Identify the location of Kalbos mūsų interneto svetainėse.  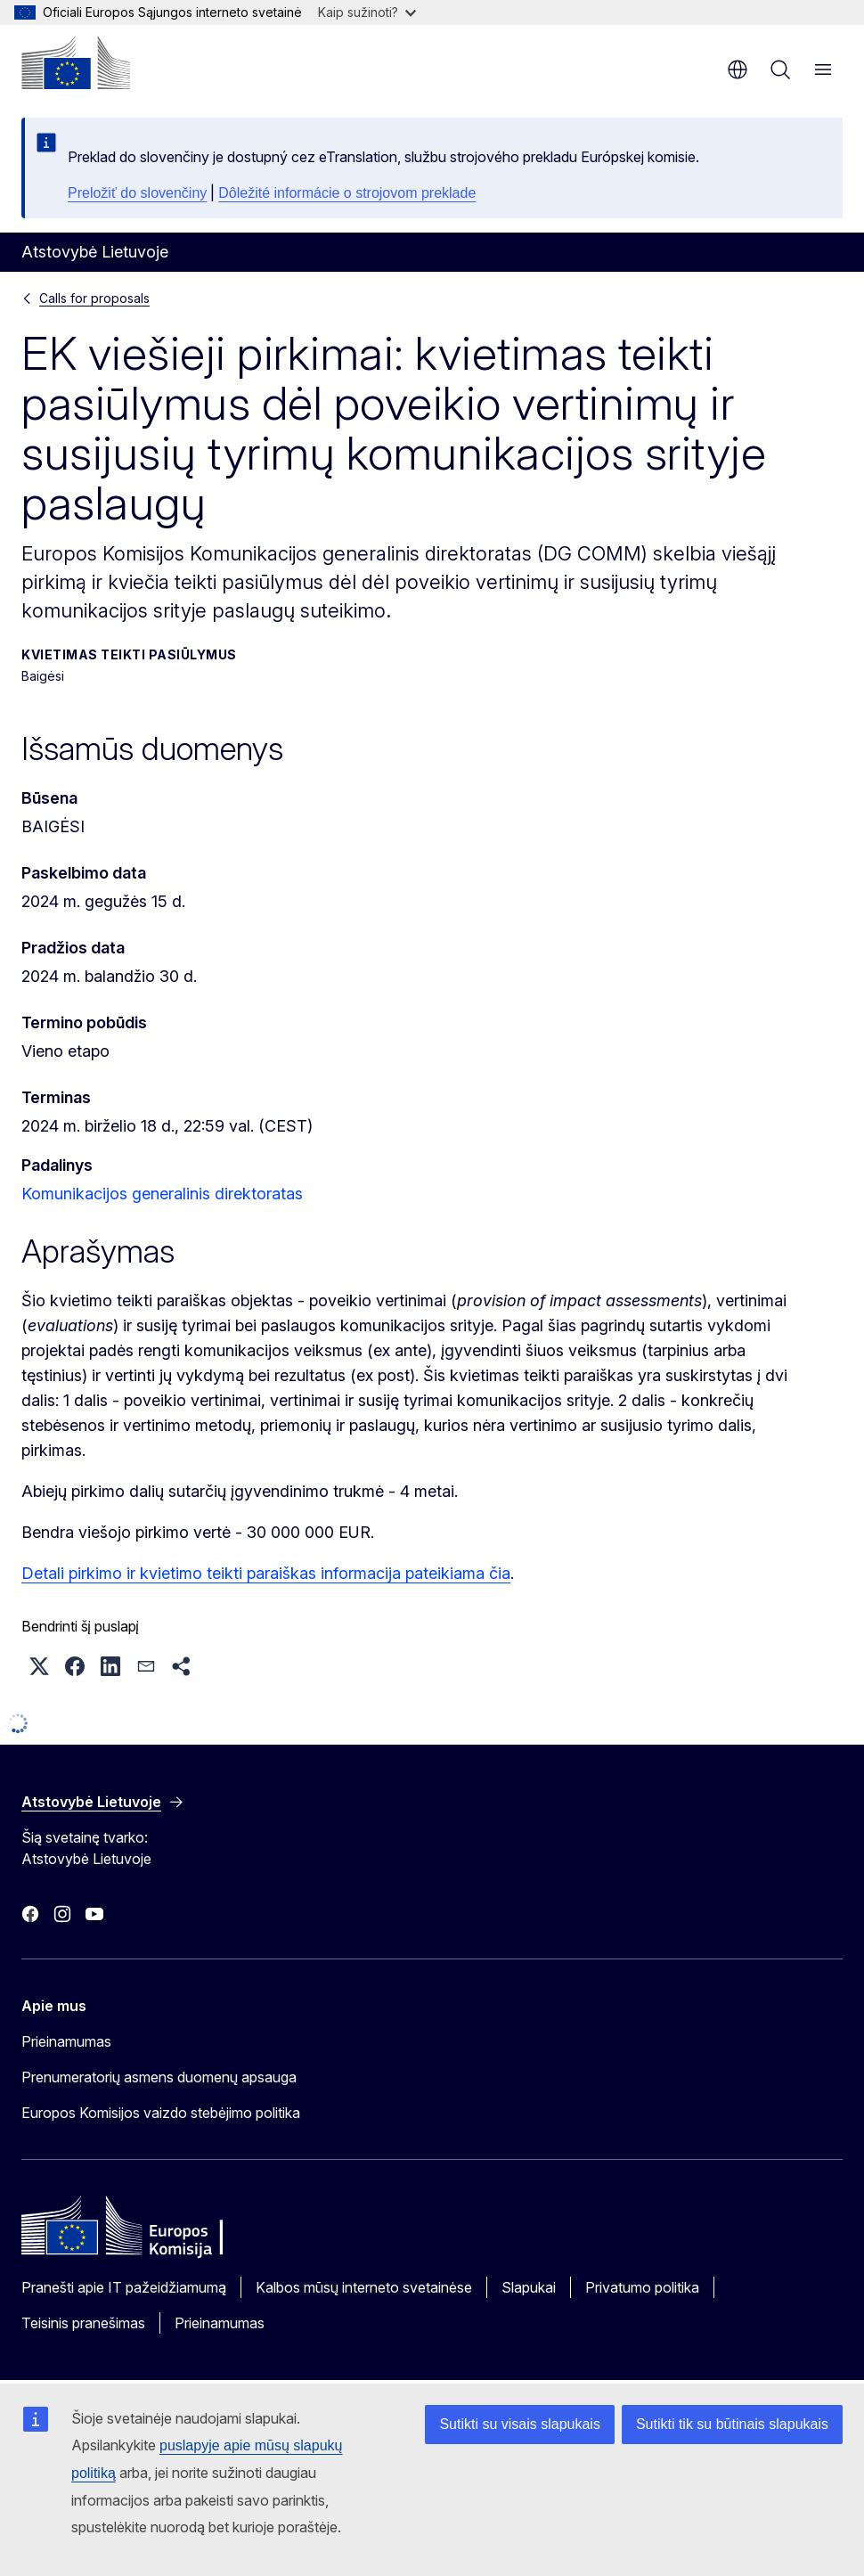
(364, 2287).